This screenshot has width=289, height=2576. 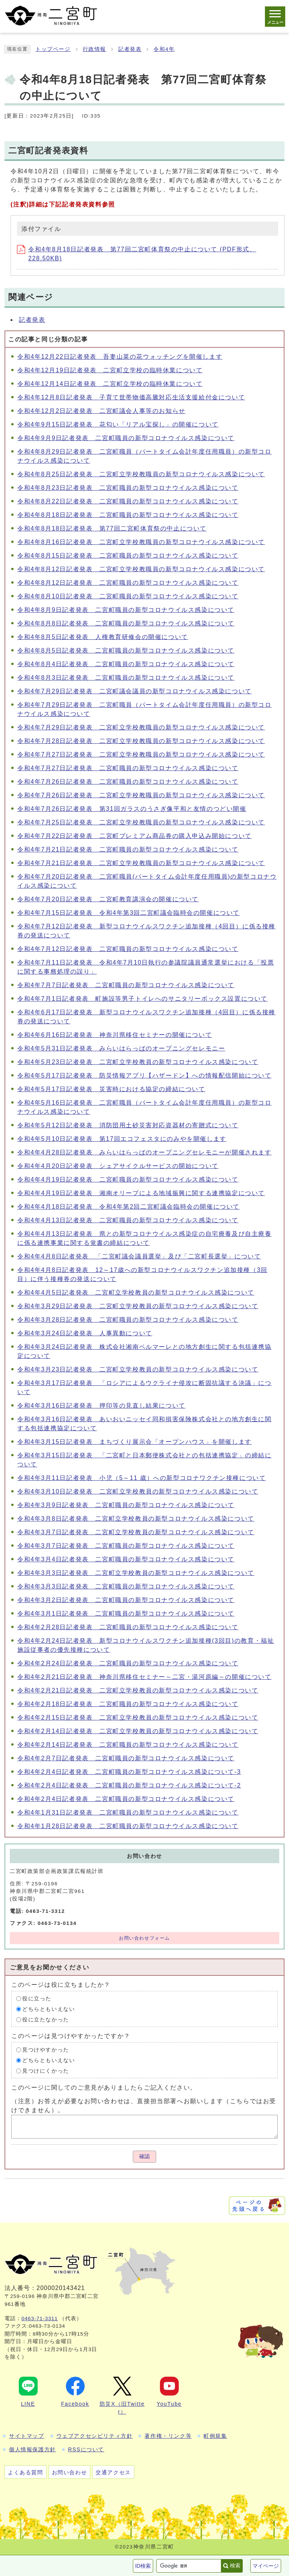 What do you see at coordinates (265, 2566) in the screenshot?
I see `マイページ` at bounding box center [265, 2566].